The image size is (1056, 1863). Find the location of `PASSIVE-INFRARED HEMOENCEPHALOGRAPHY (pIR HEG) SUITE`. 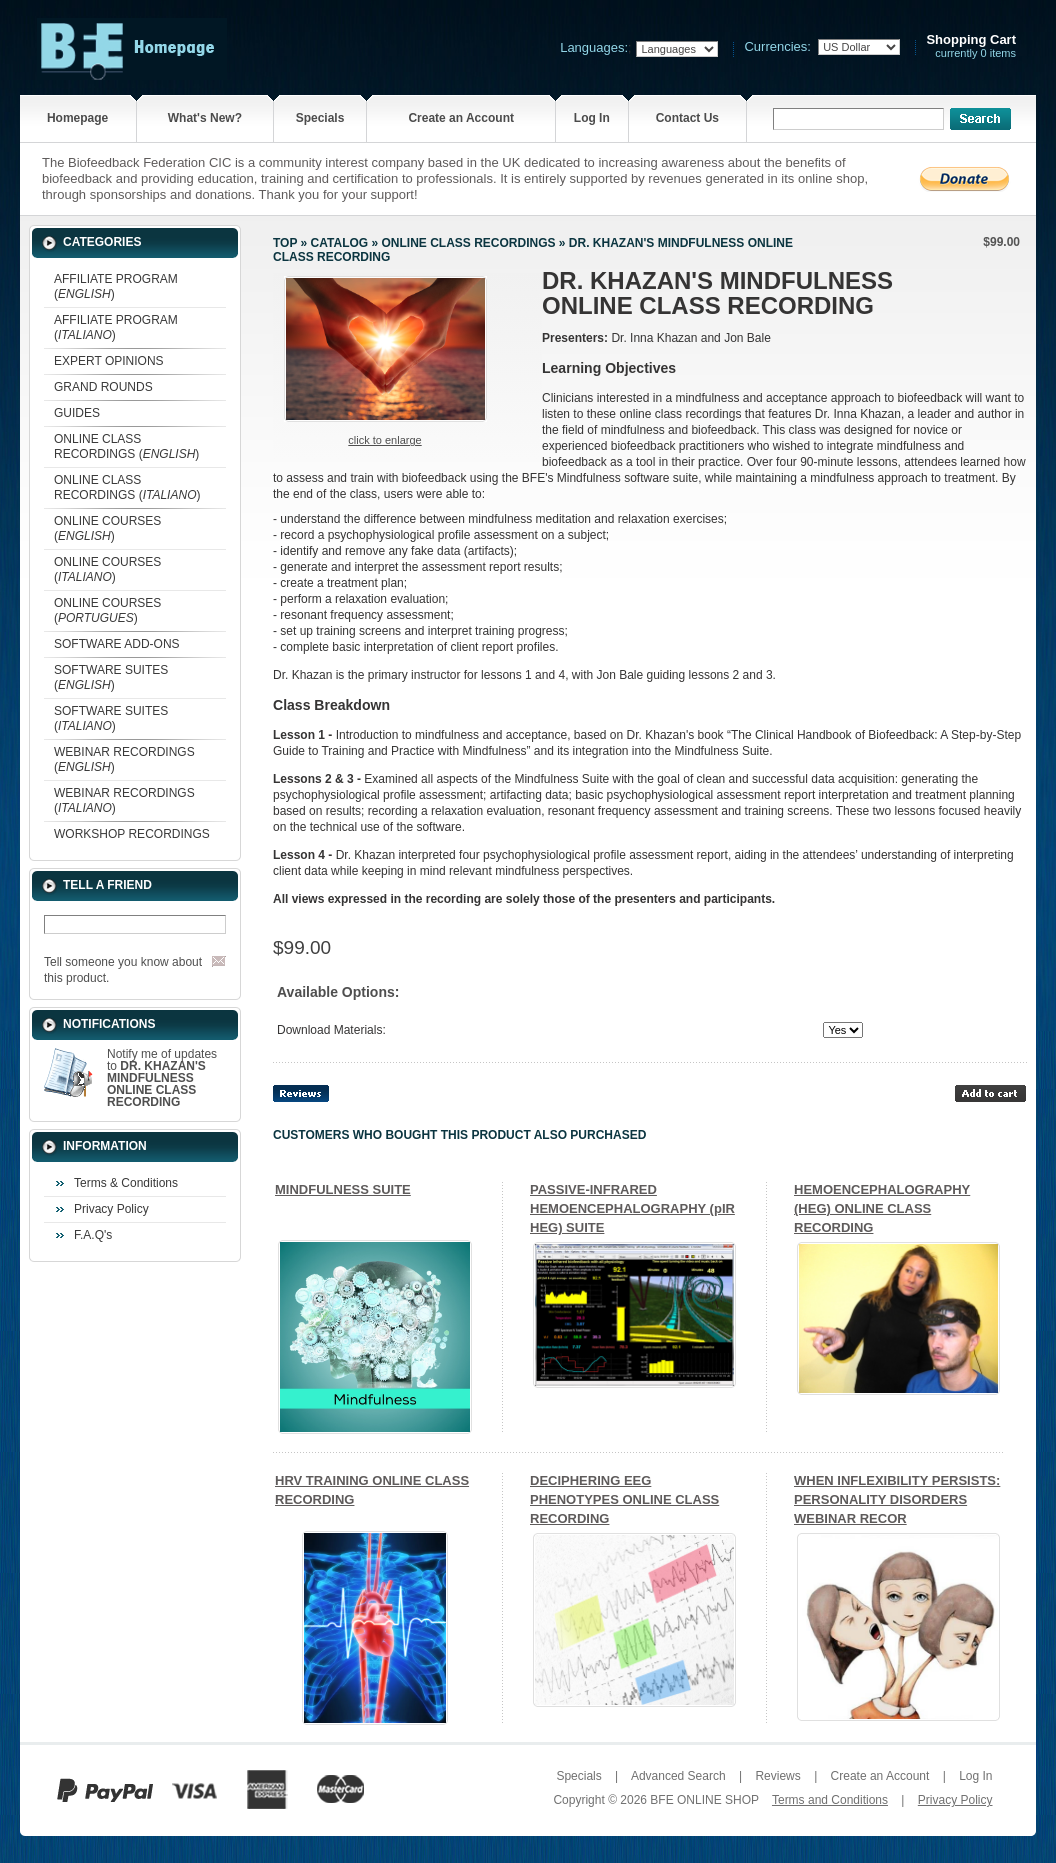

PASSIVE-INFRARED HEMOENCEPHALOGRAPHY (pIR HEG) SUITE is located at coordinates (632, 1208).